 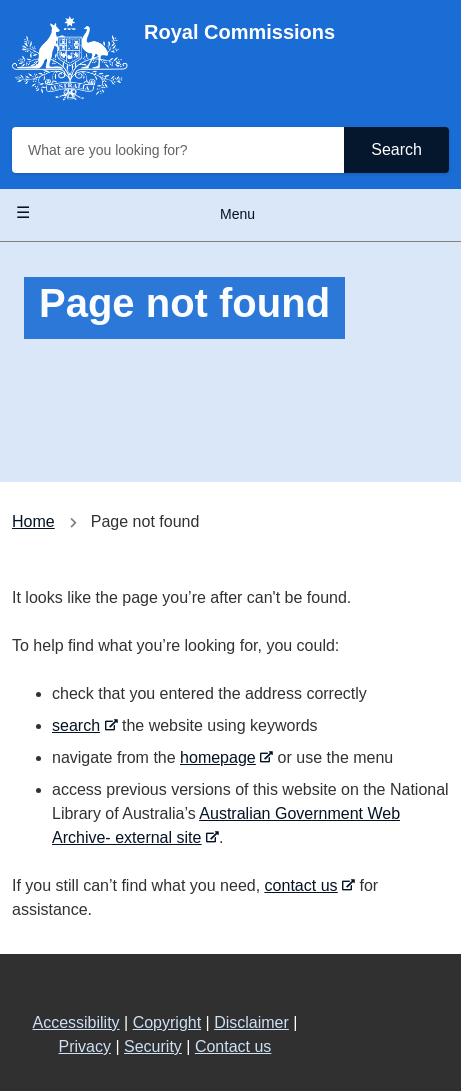 I want to click on Home, so click(x=33, y=521).